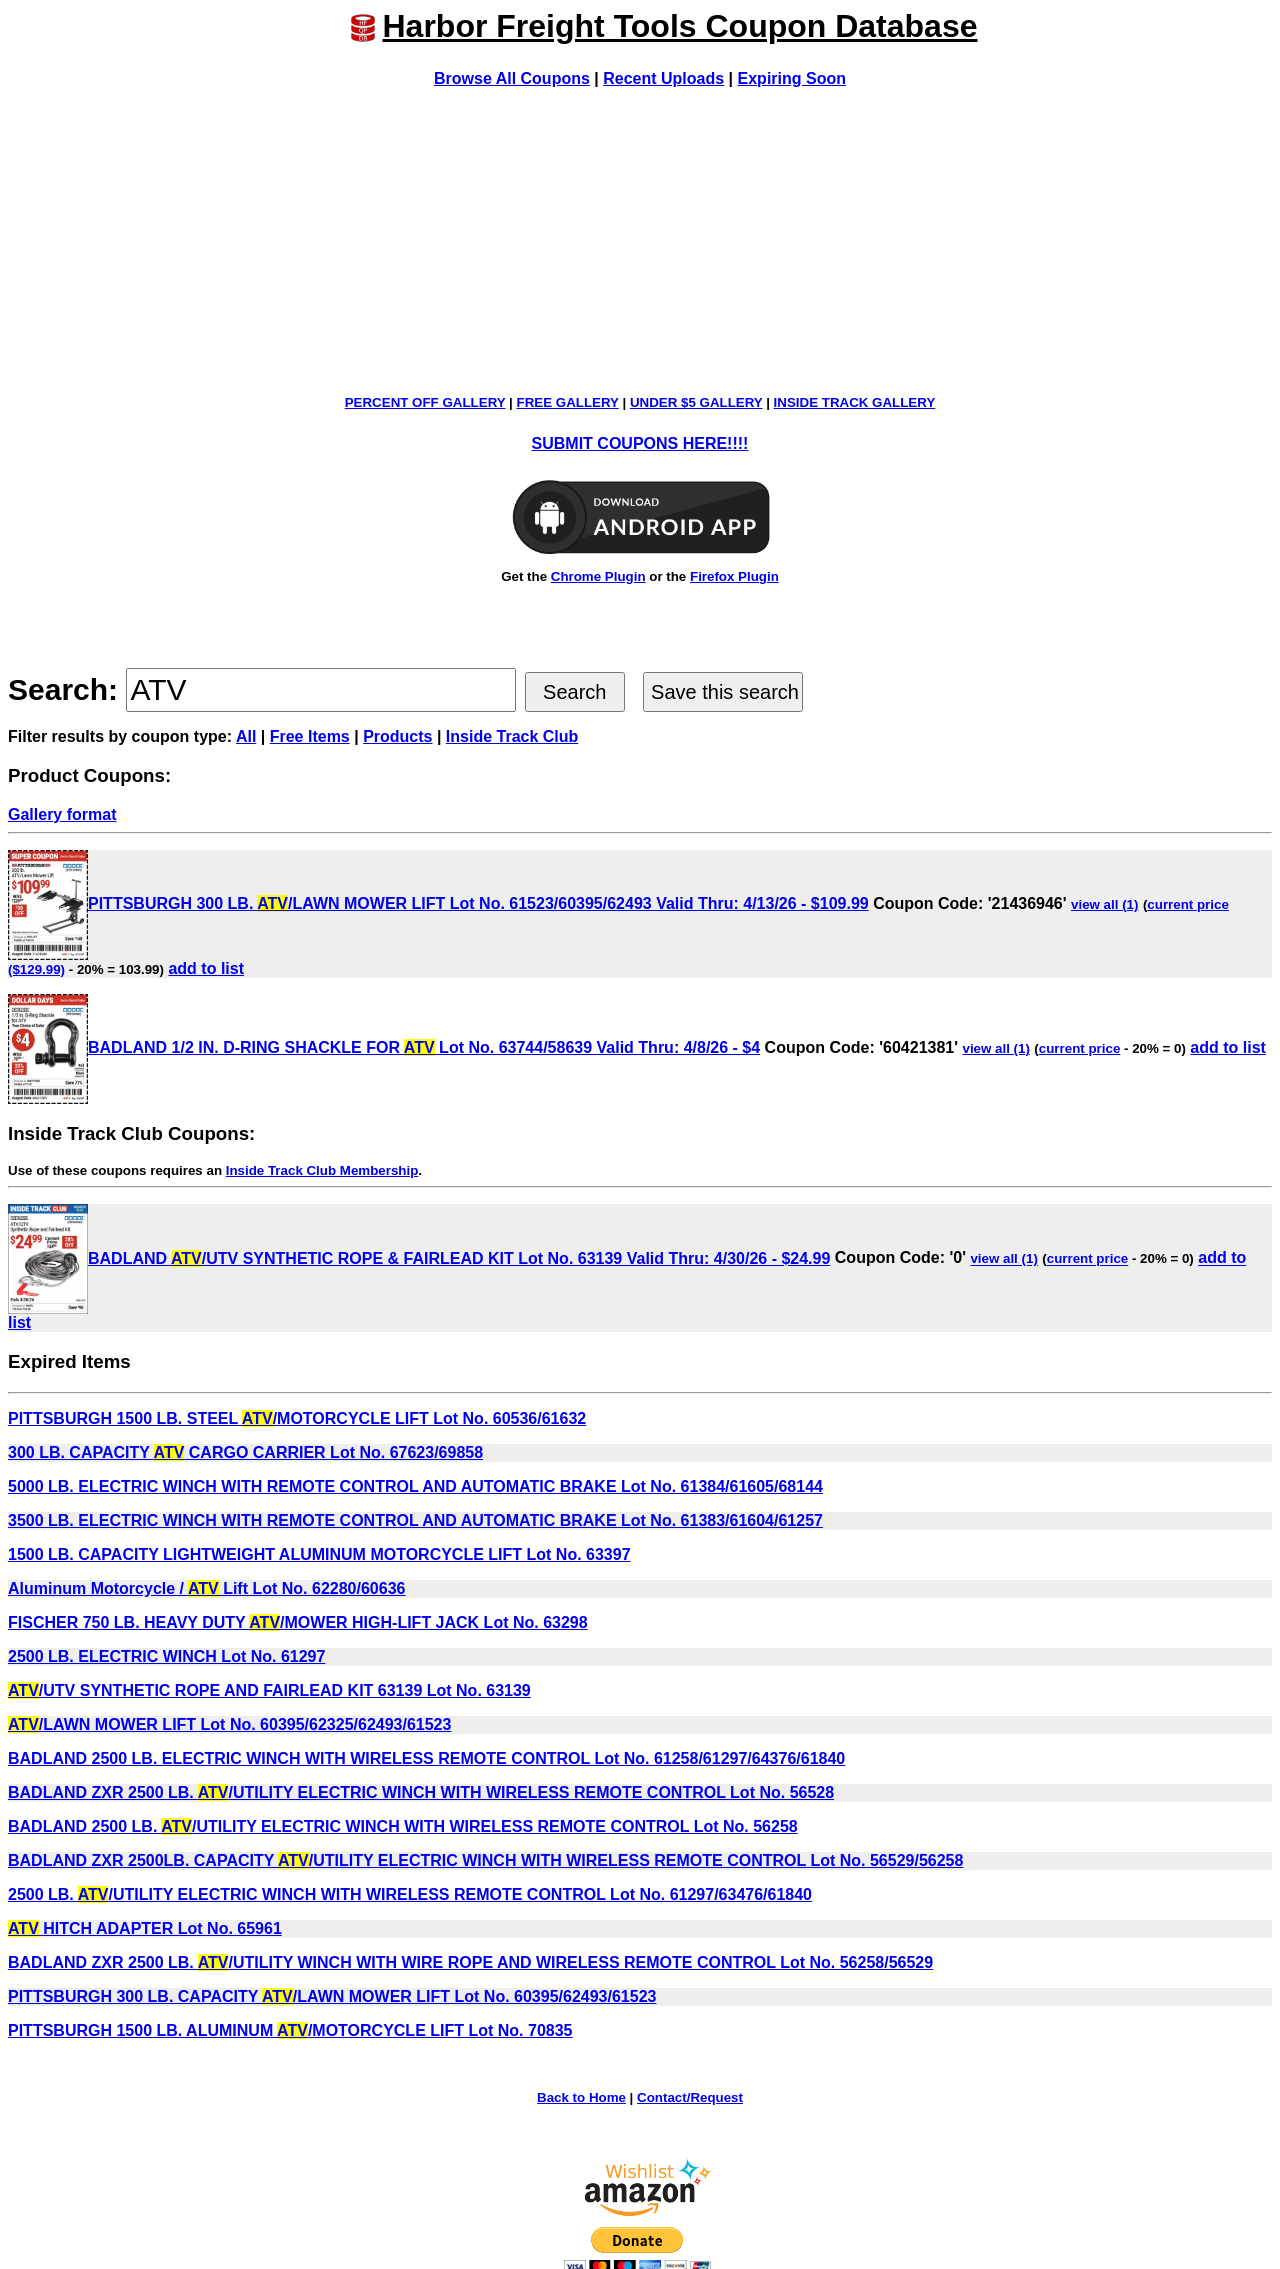 The width and height of the screenshot is (1280, 2269). Describe the element at coordinates (640, 241) in the screenshot. I see `[Advertisement]` at that location.